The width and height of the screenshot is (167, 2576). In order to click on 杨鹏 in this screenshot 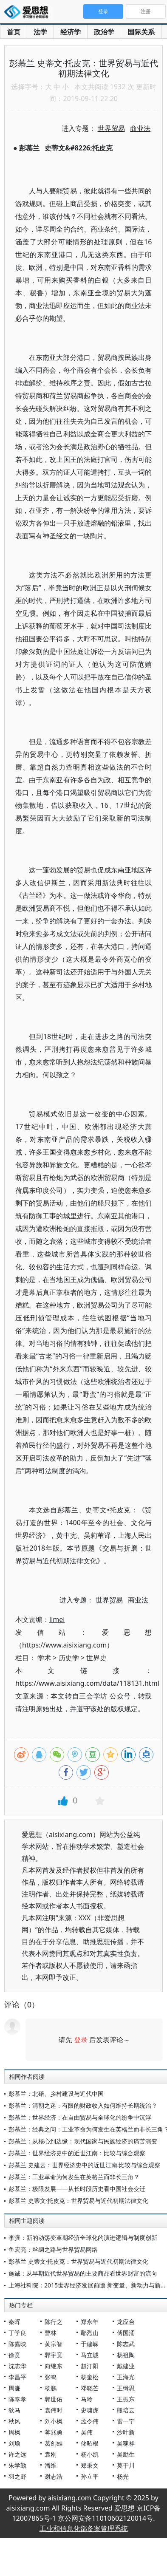, I will do `click(51, 2388)`.